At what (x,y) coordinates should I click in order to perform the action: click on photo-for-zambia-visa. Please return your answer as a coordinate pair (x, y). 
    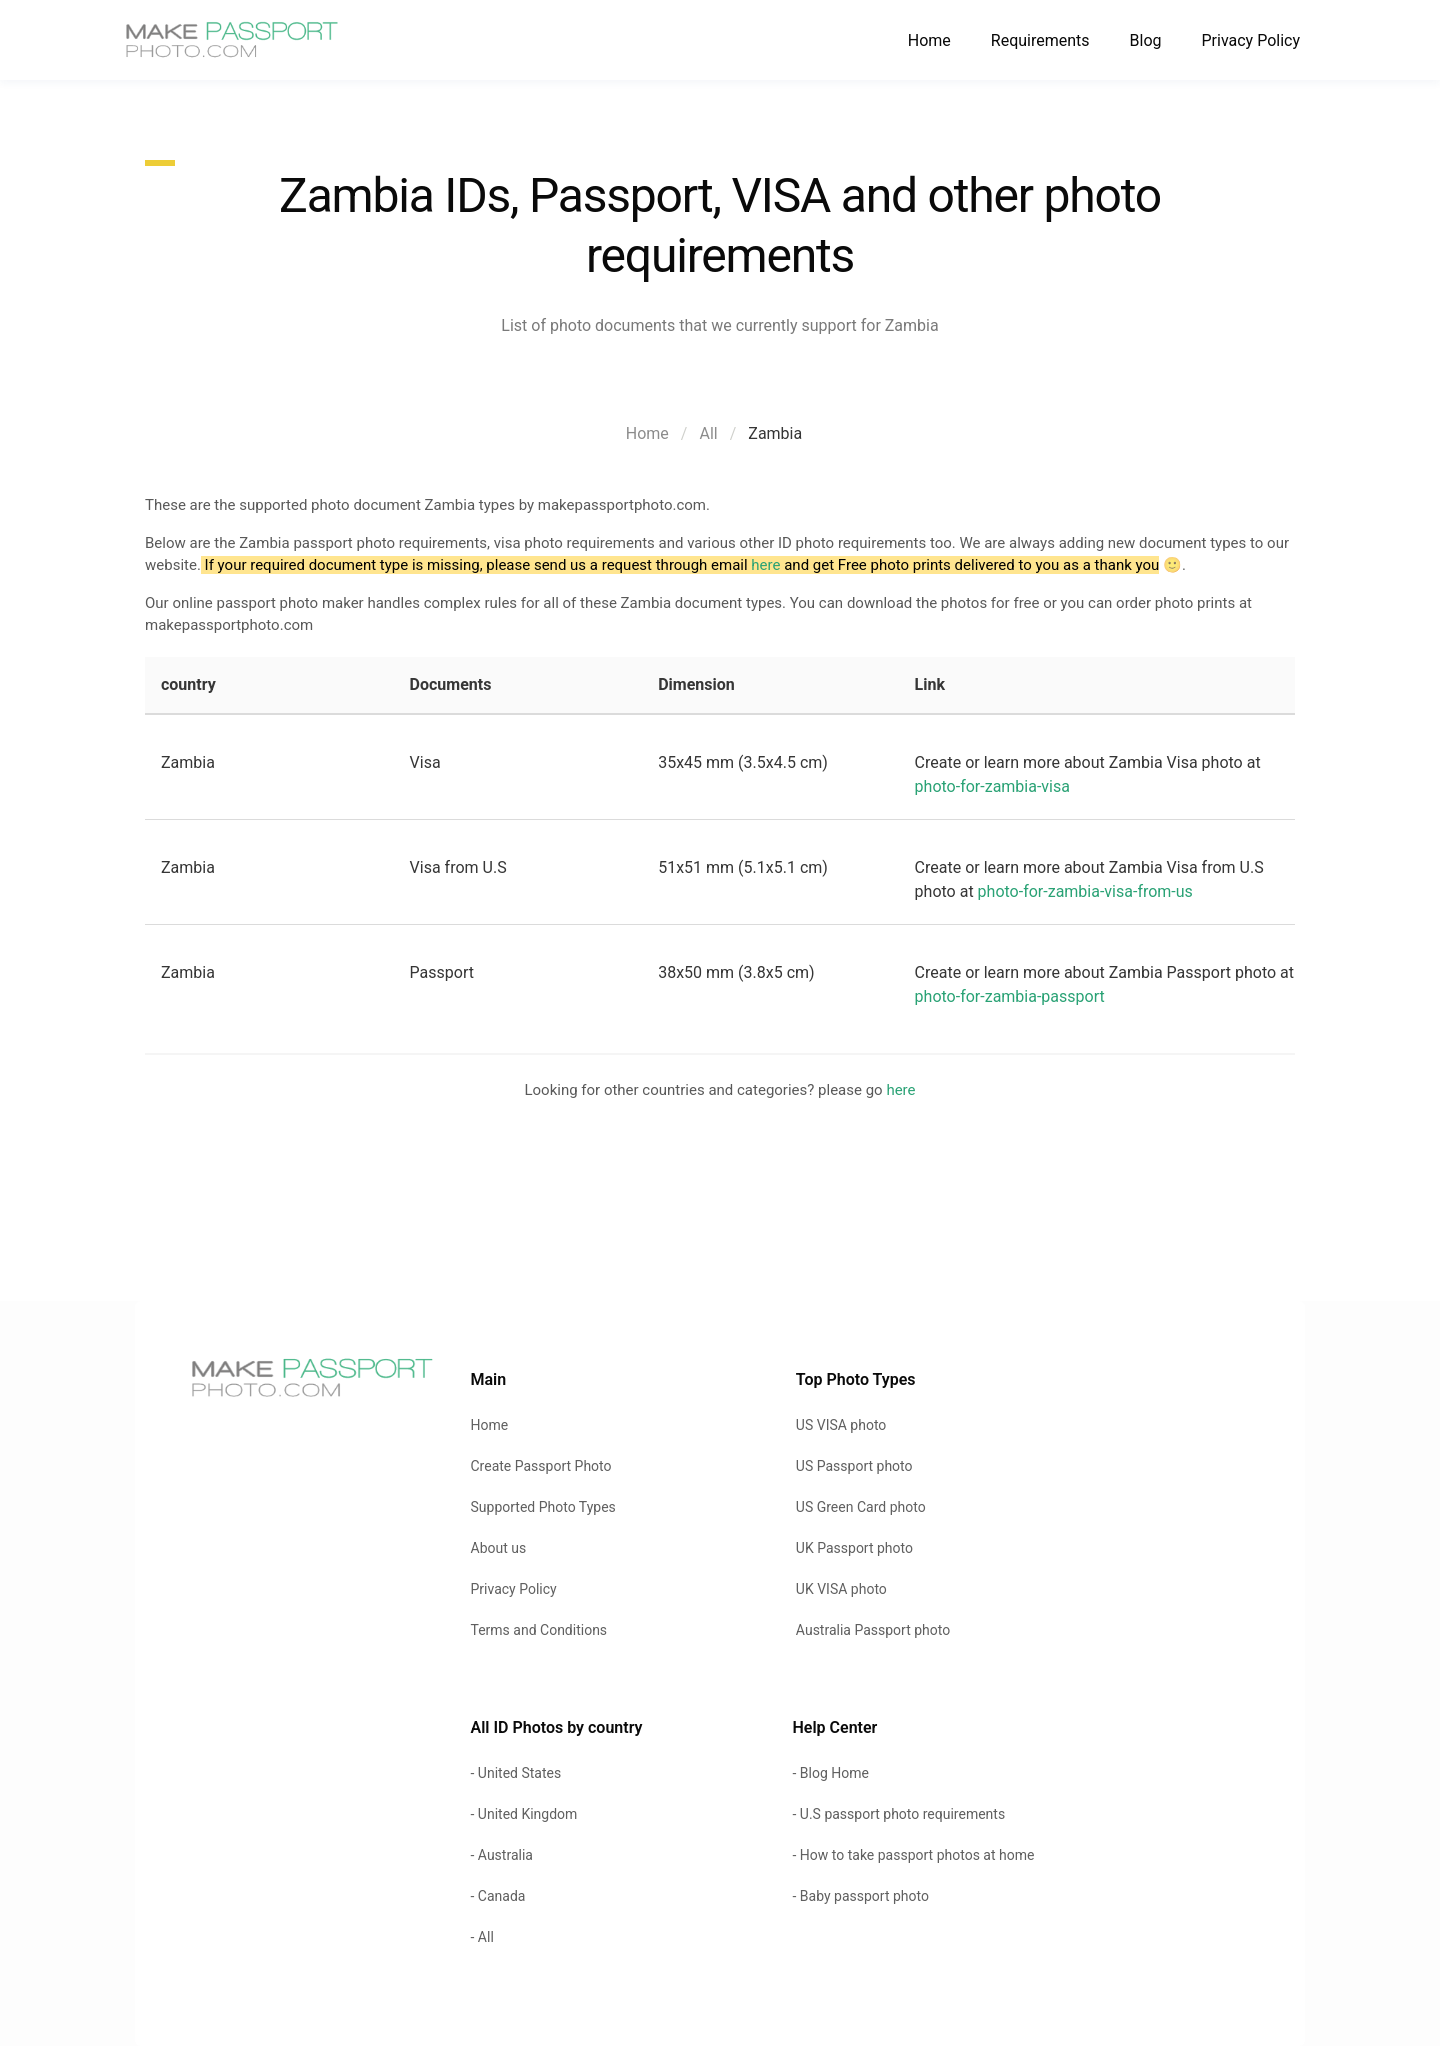
    Looking at the image, I should click on (992, 786).